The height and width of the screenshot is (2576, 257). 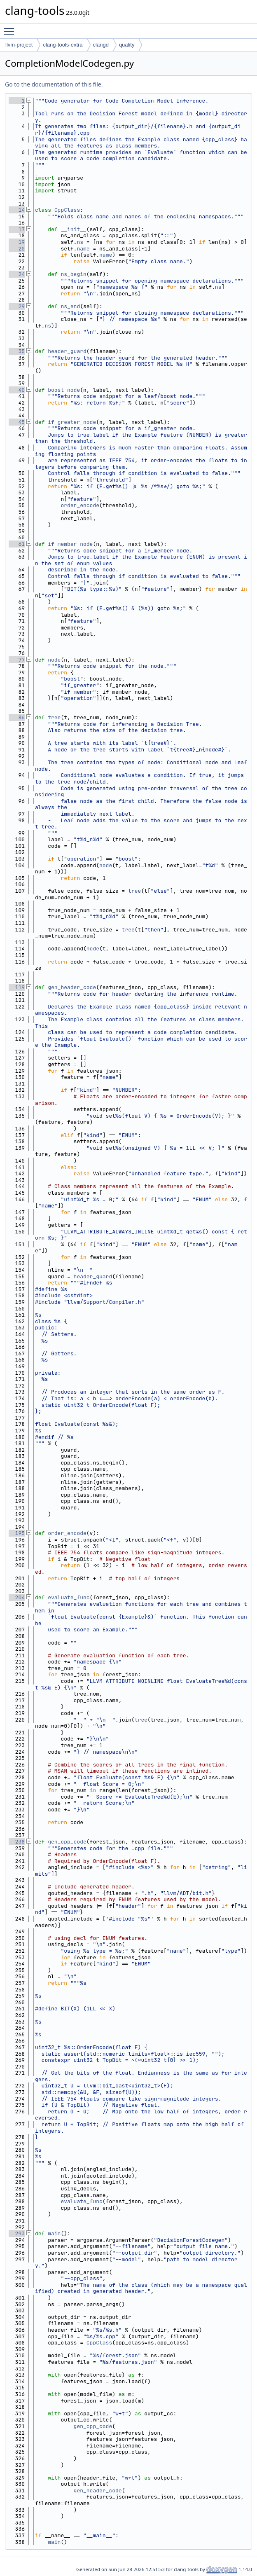 I want to click on llvm-project, so click(x=19, y=45).